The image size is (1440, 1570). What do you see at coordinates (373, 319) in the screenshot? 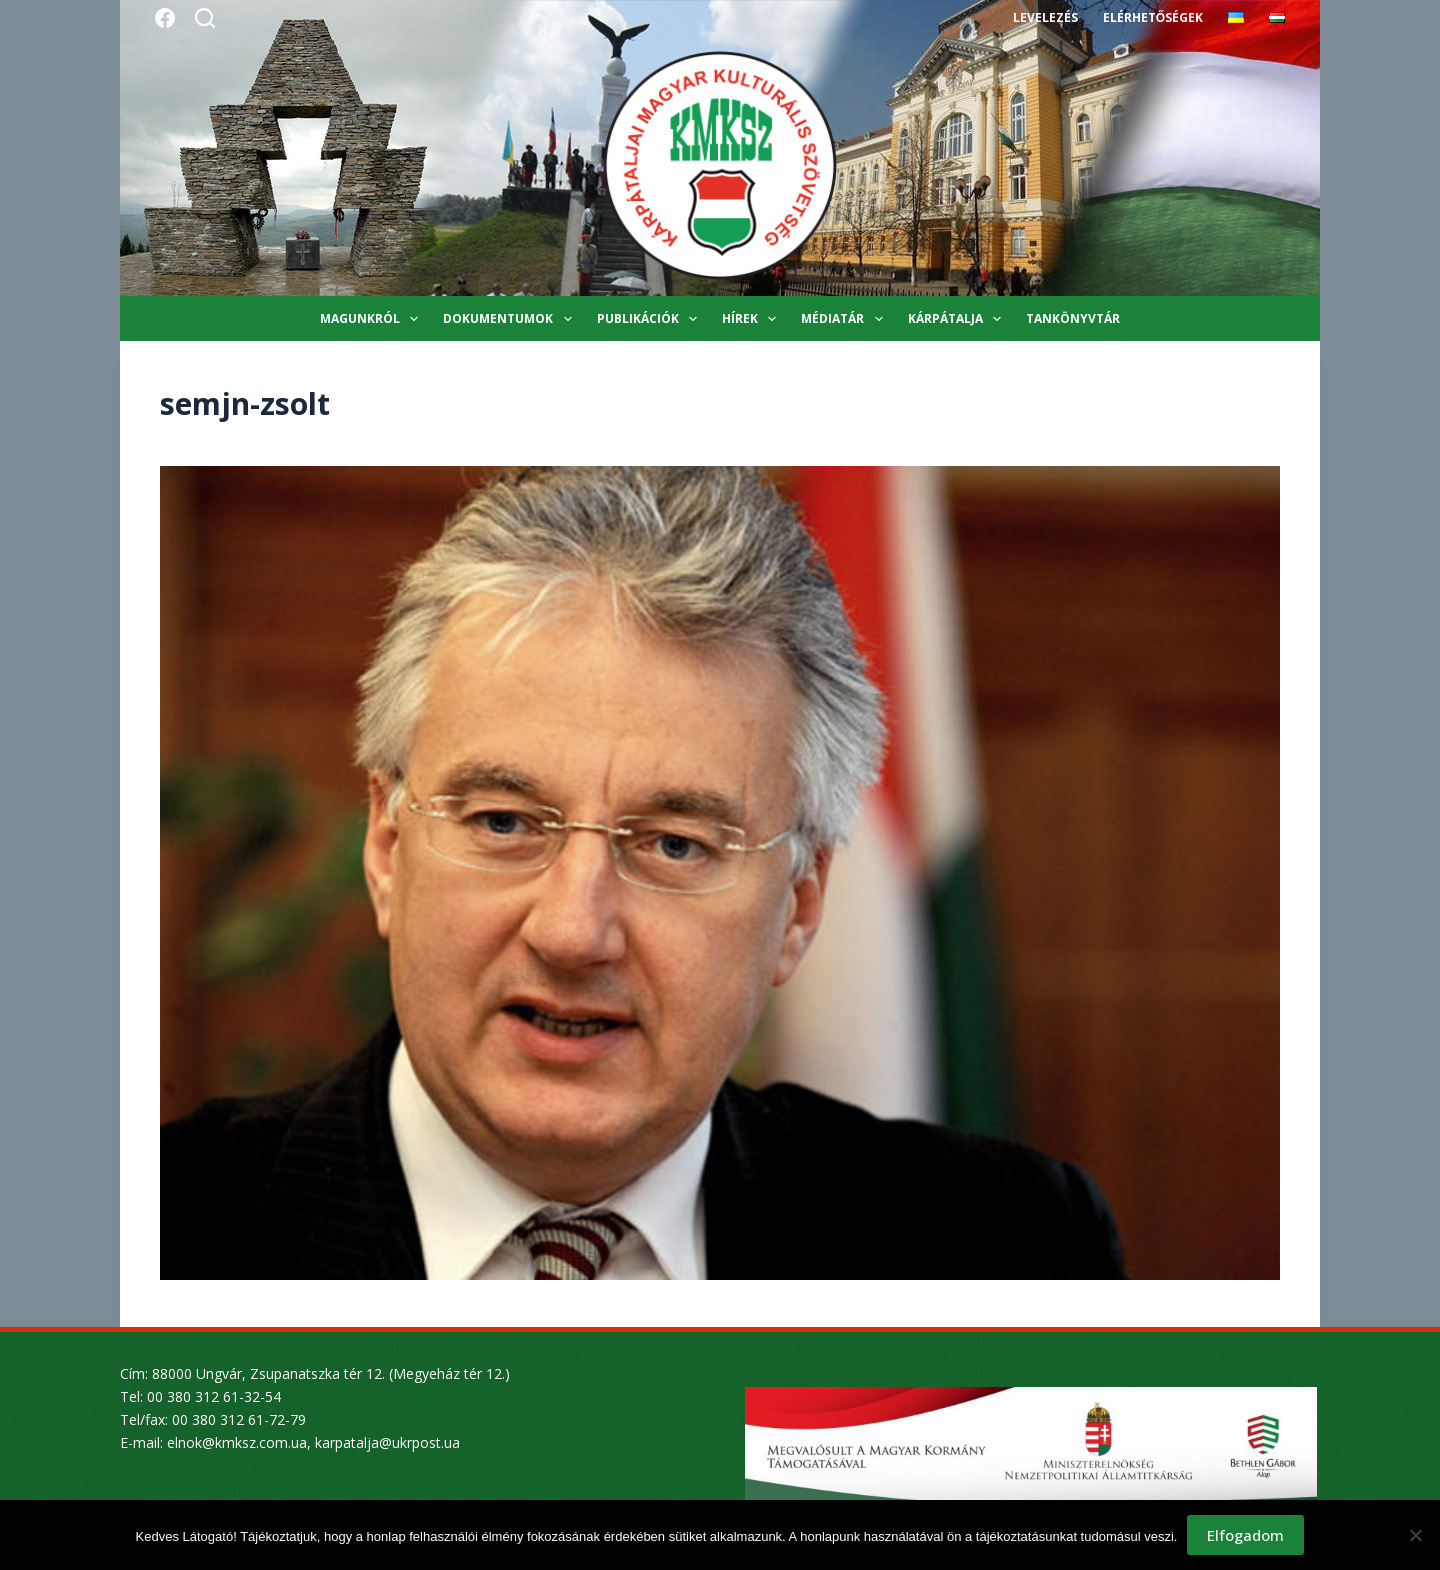
I see `Magunkról` at bounding box center [373, 319].